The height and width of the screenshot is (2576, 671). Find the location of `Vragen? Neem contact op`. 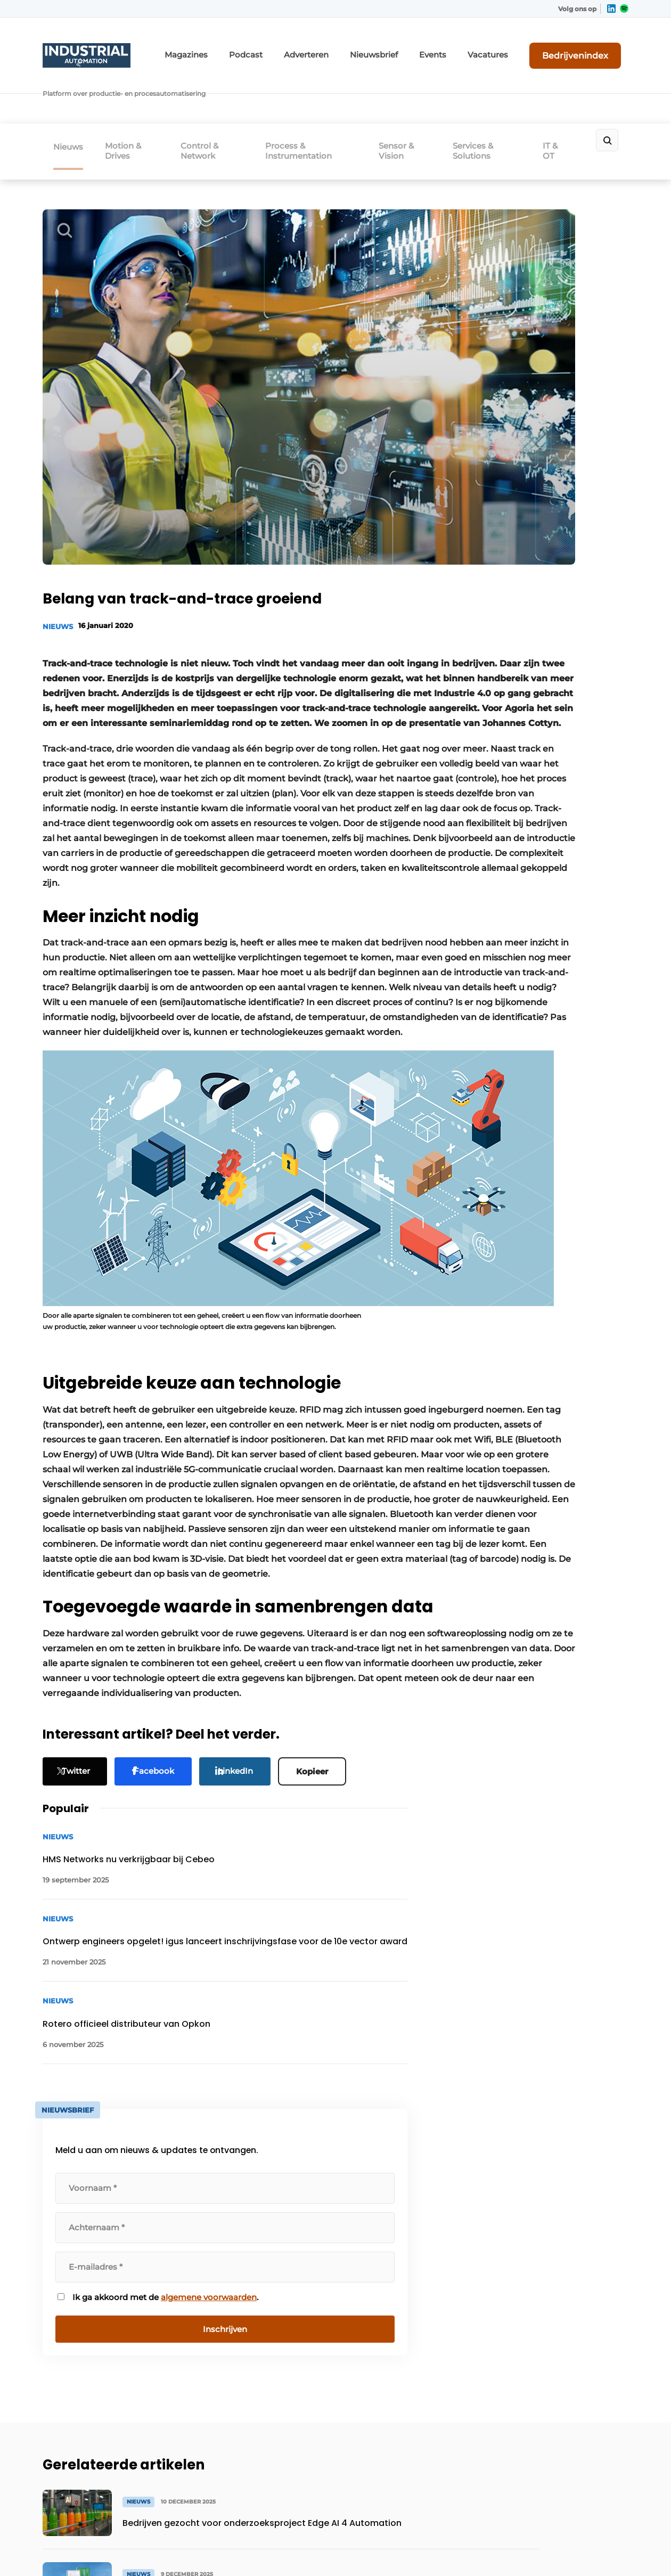

Vragen? Neem contact op is located at coordinates (540, 2082).